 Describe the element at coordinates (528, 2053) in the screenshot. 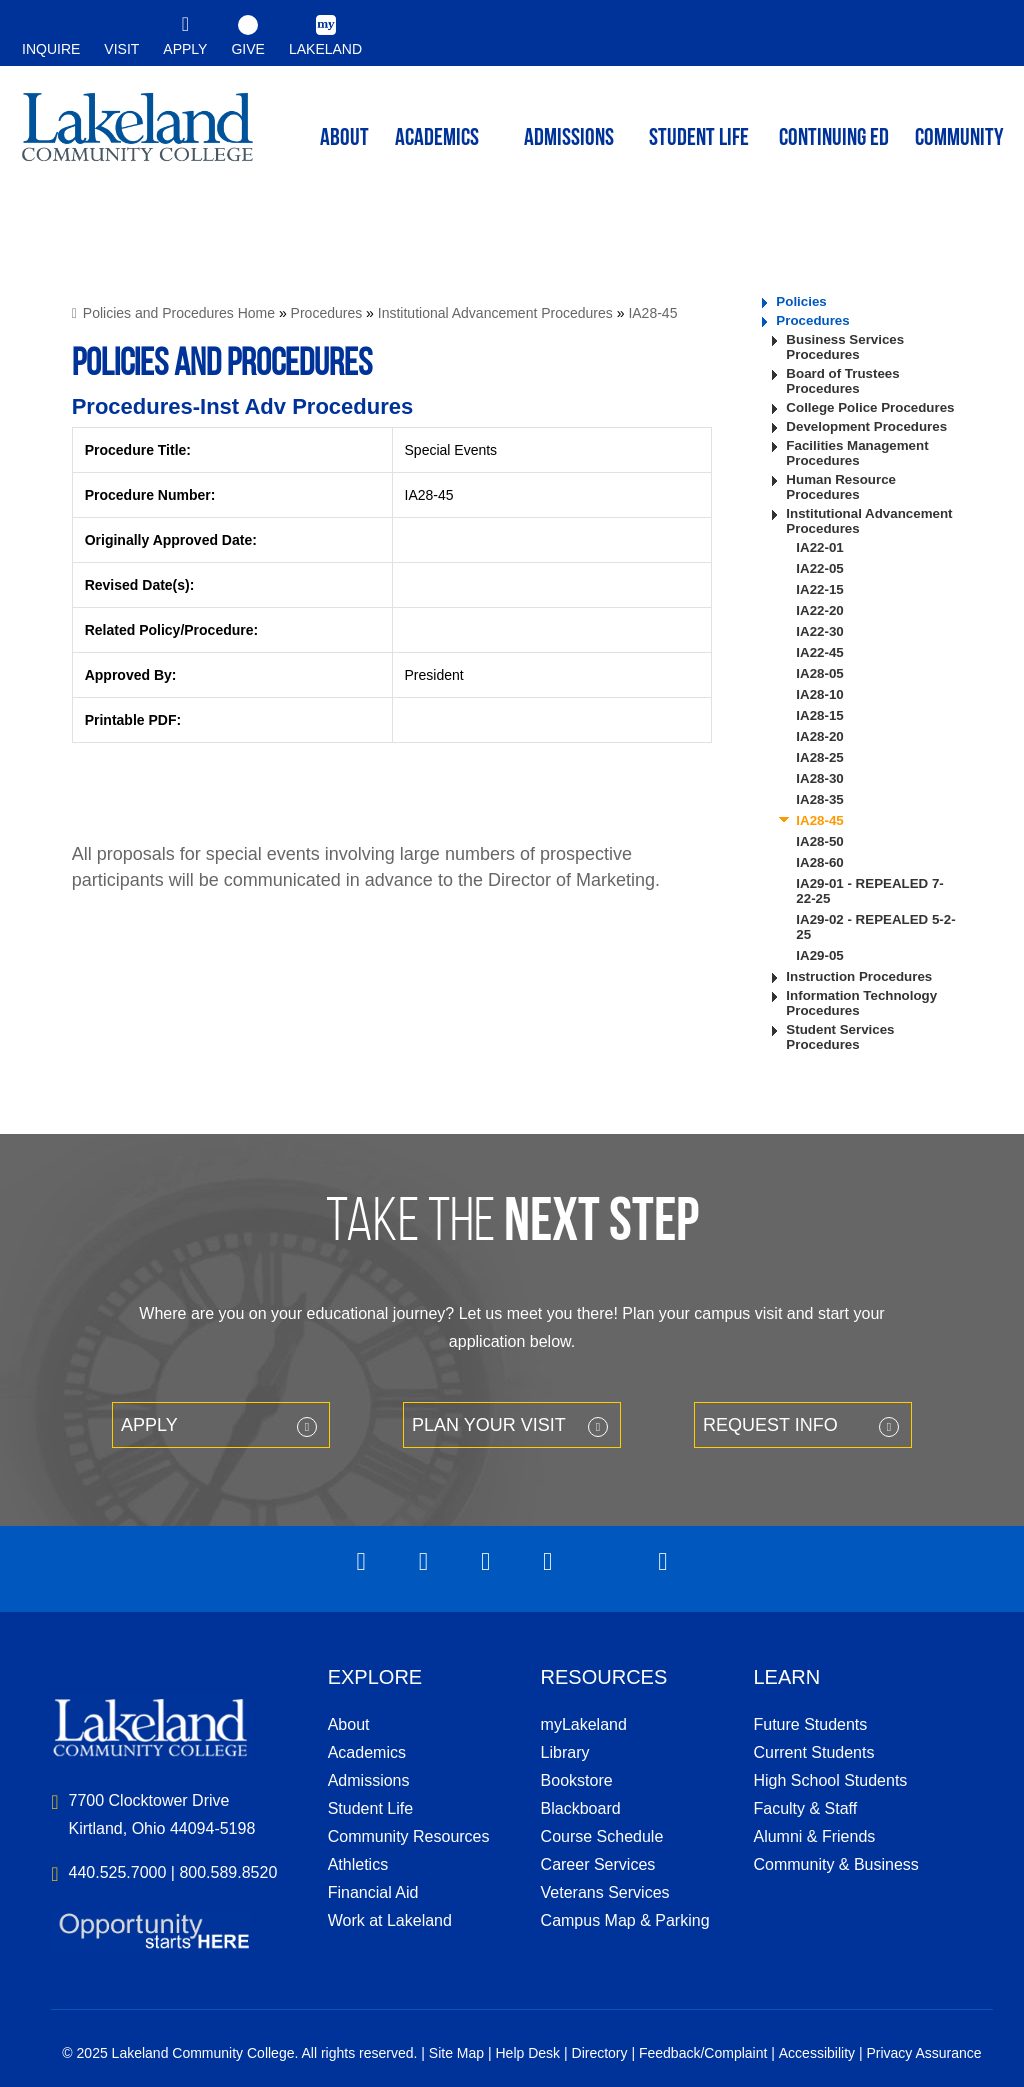

I see `Help Desk` at that location.